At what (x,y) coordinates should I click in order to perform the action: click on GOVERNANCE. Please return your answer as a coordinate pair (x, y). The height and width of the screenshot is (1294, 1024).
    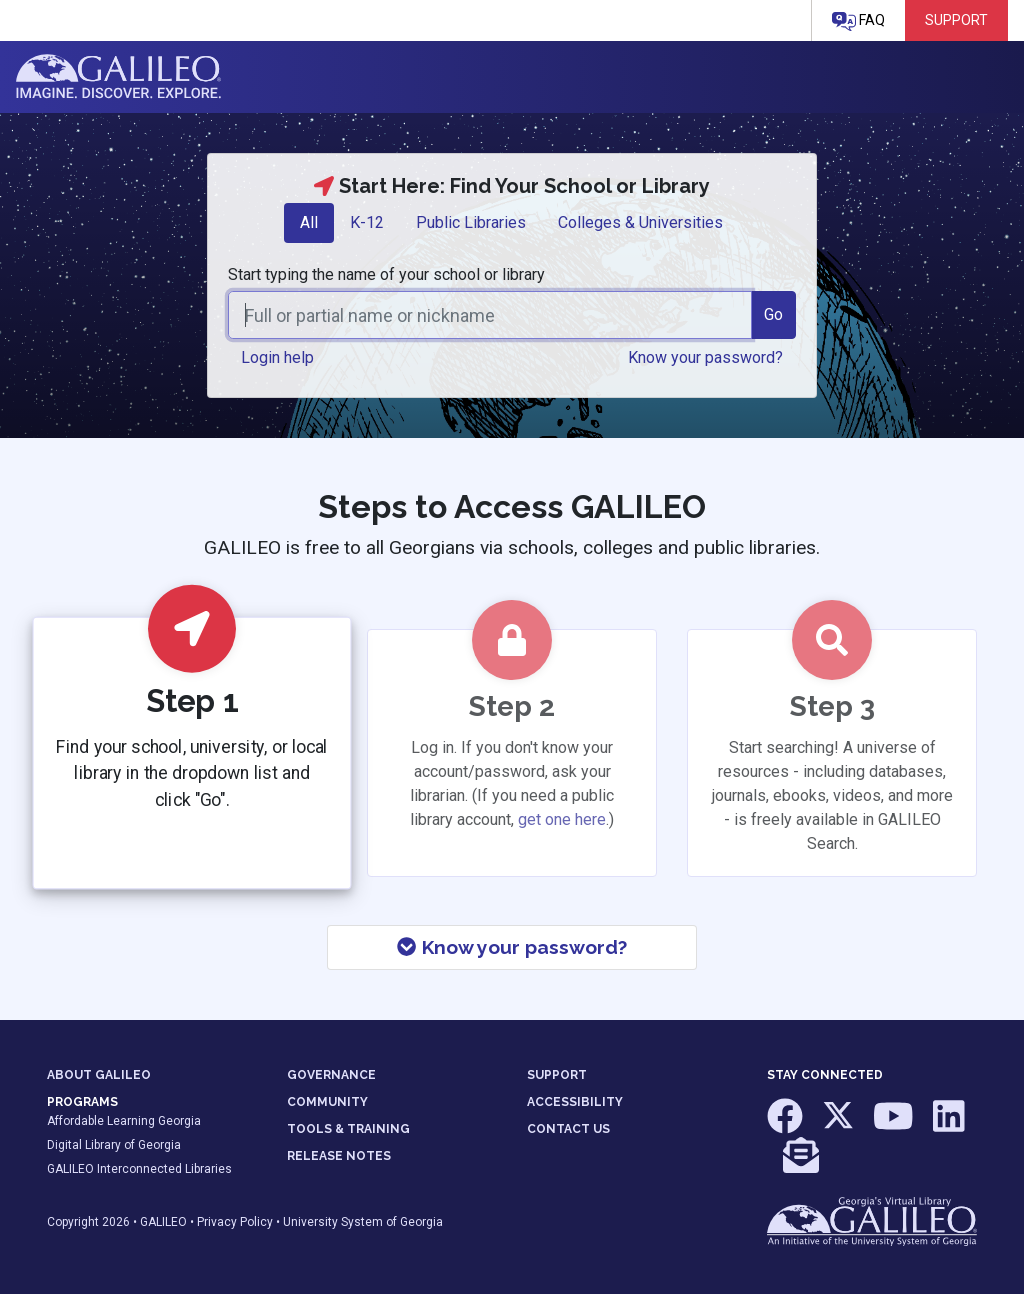
    Looking at the image, I should click on (331, 1075).